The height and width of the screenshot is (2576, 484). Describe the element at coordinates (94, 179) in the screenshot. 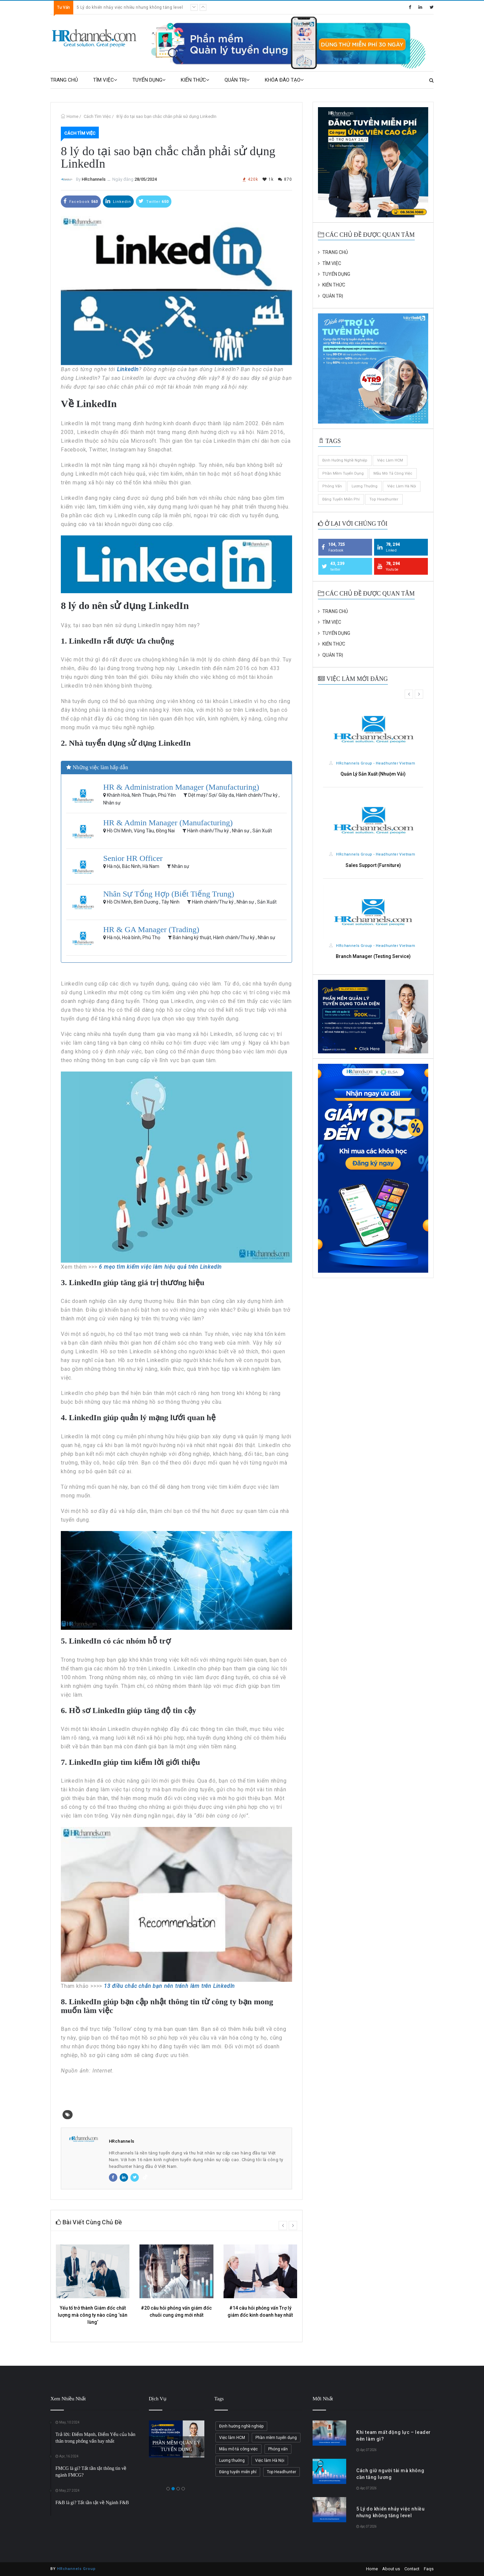

I see `HRchannels` at that location.